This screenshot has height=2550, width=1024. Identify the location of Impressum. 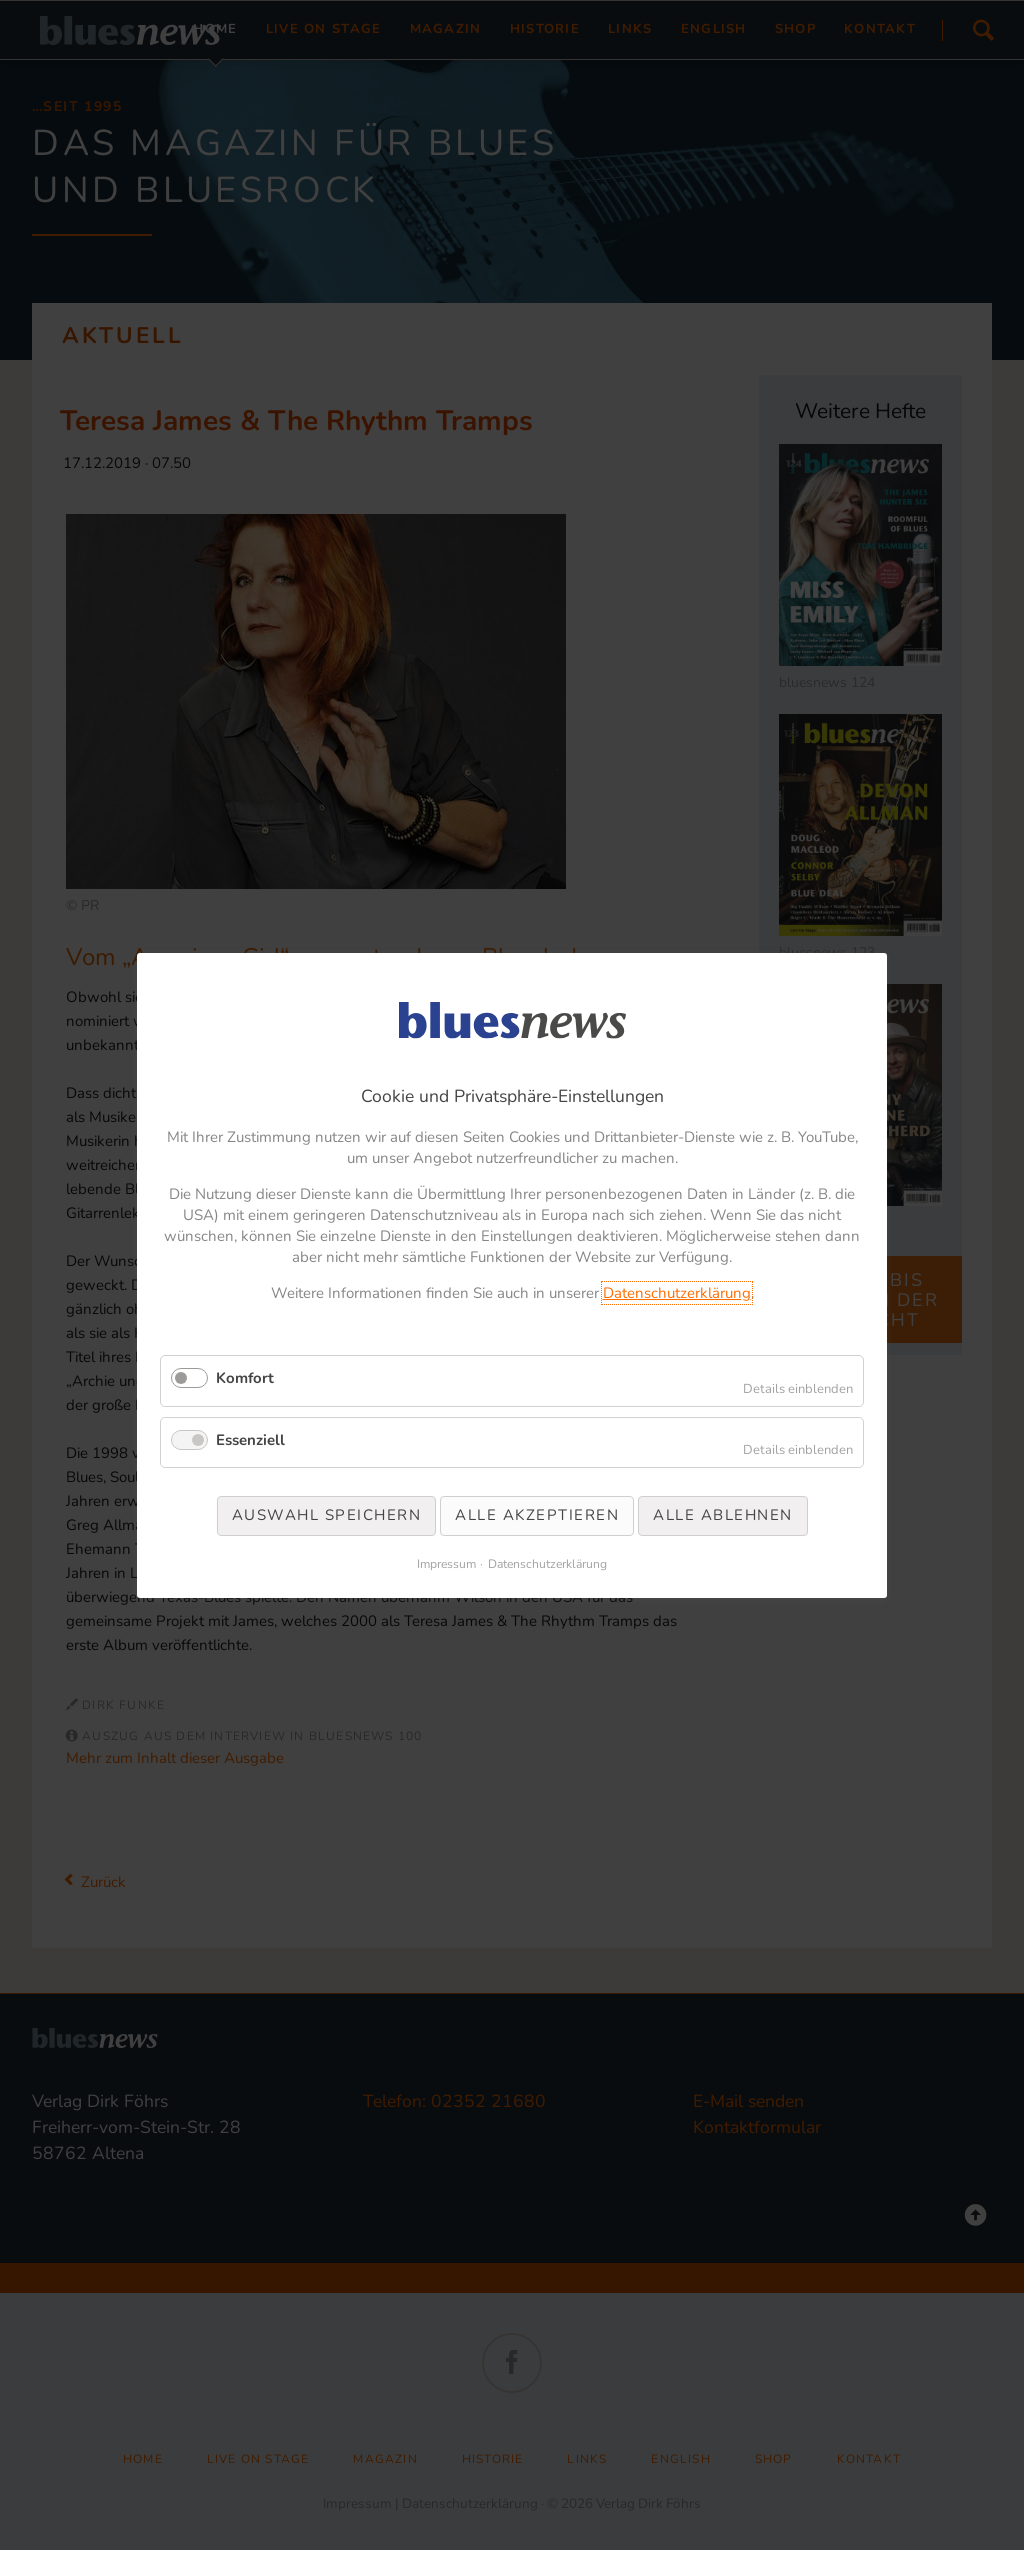
(446, 1563).